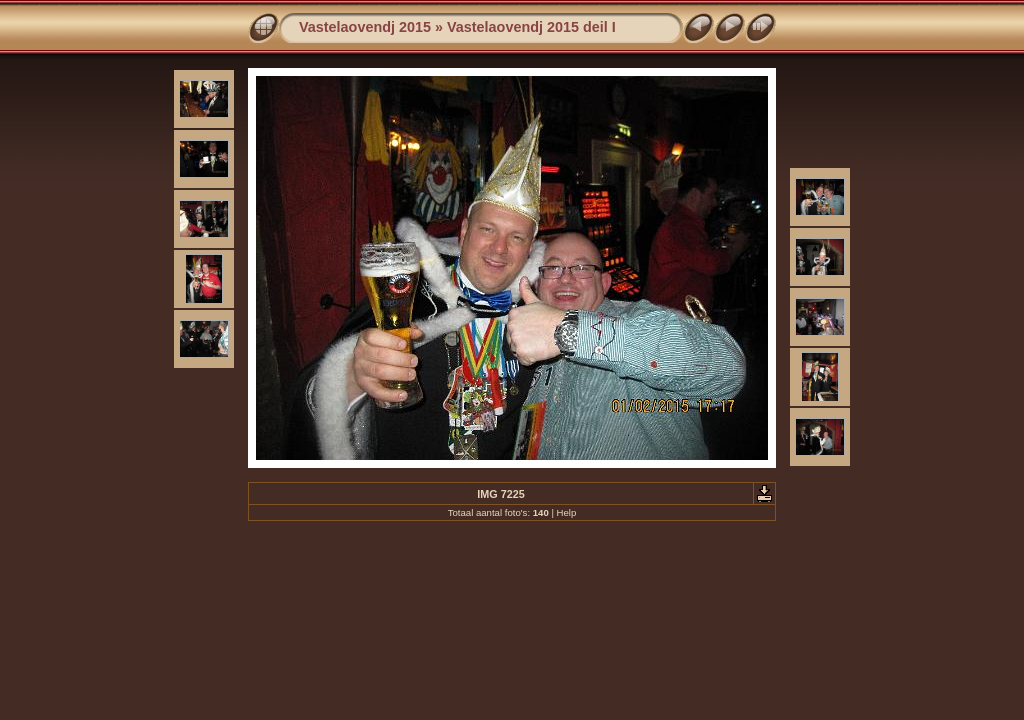 This screenshot has height=720, width=1024. Describe the element at coordinates (365, 27) in the screenshot. I see `Vastelaovendj 2015` at that location.